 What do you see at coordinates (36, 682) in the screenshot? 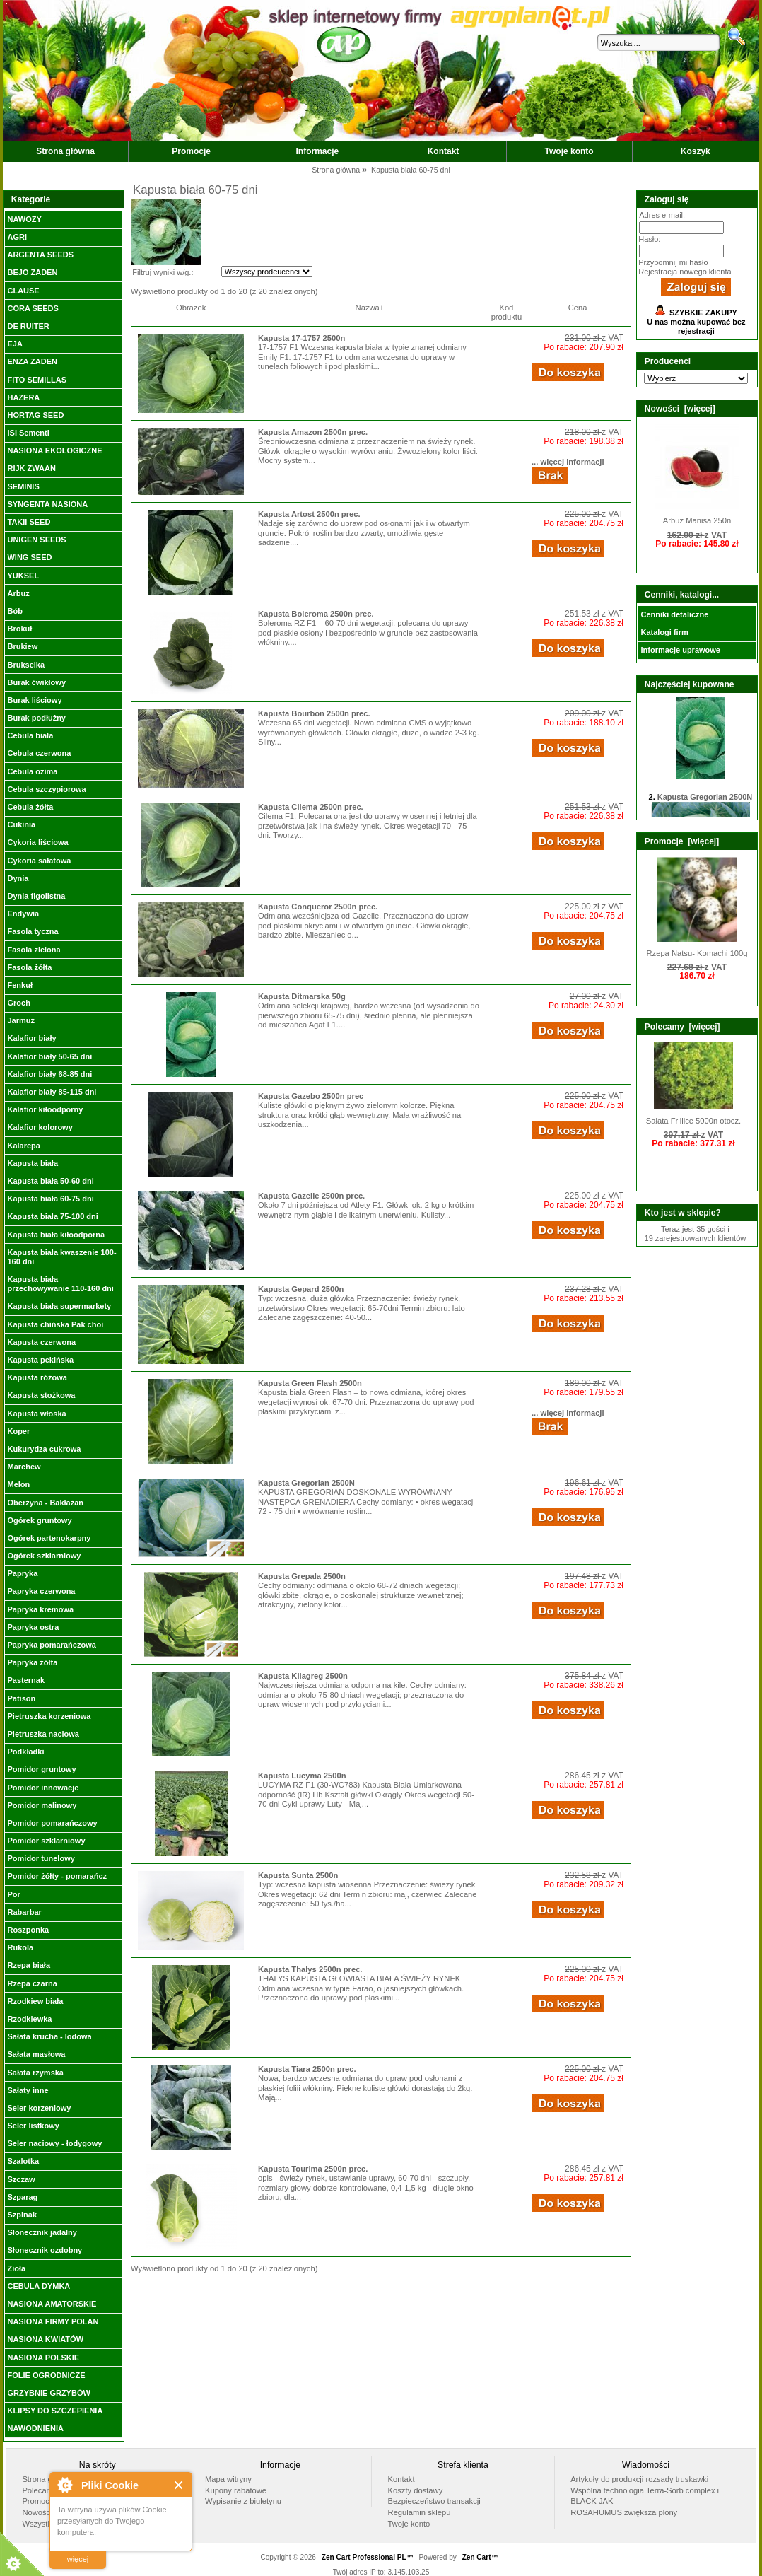
I see `Burak ćwikłowy` at bounding box center [36, 682].